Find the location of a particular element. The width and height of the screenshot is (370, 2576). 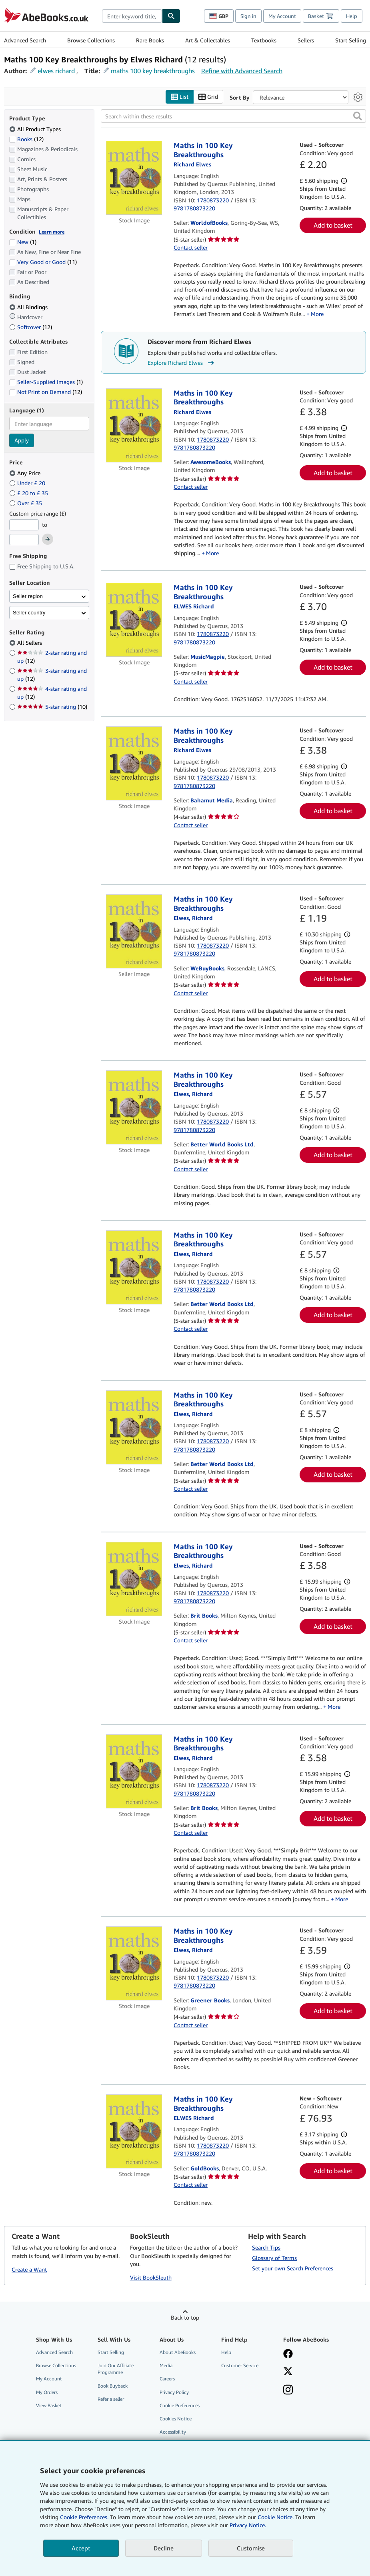

Join Our Affiliate Programme is located at coordinates (116, 2369).